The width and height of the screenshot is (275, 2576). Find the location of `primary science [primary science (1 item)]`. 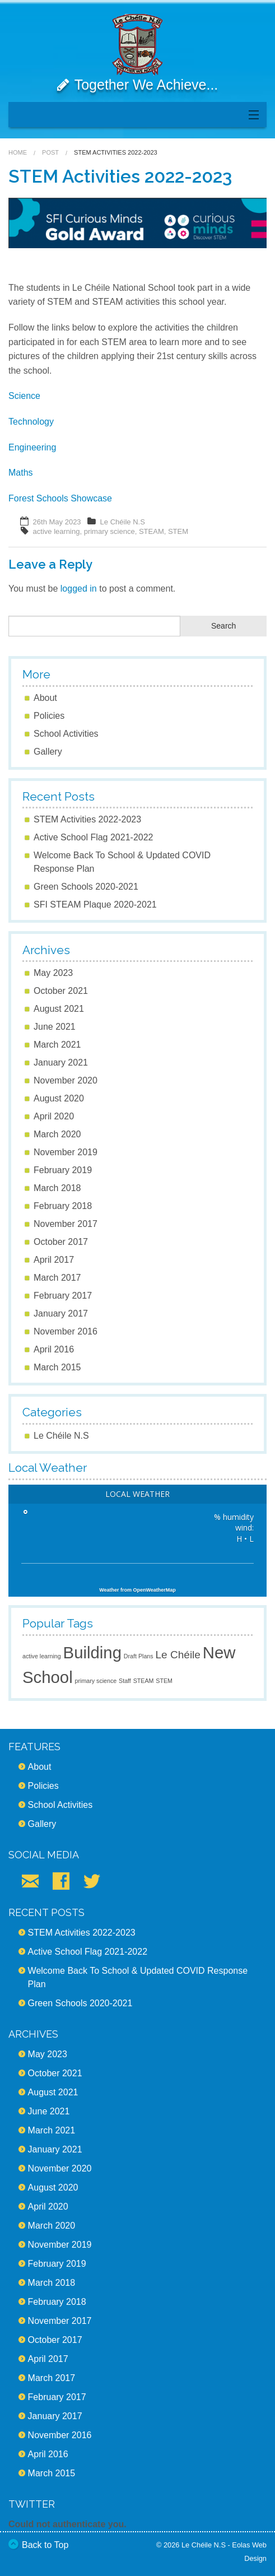

primary science [primary science (1 item)] is located at coordinates (96, 1680).